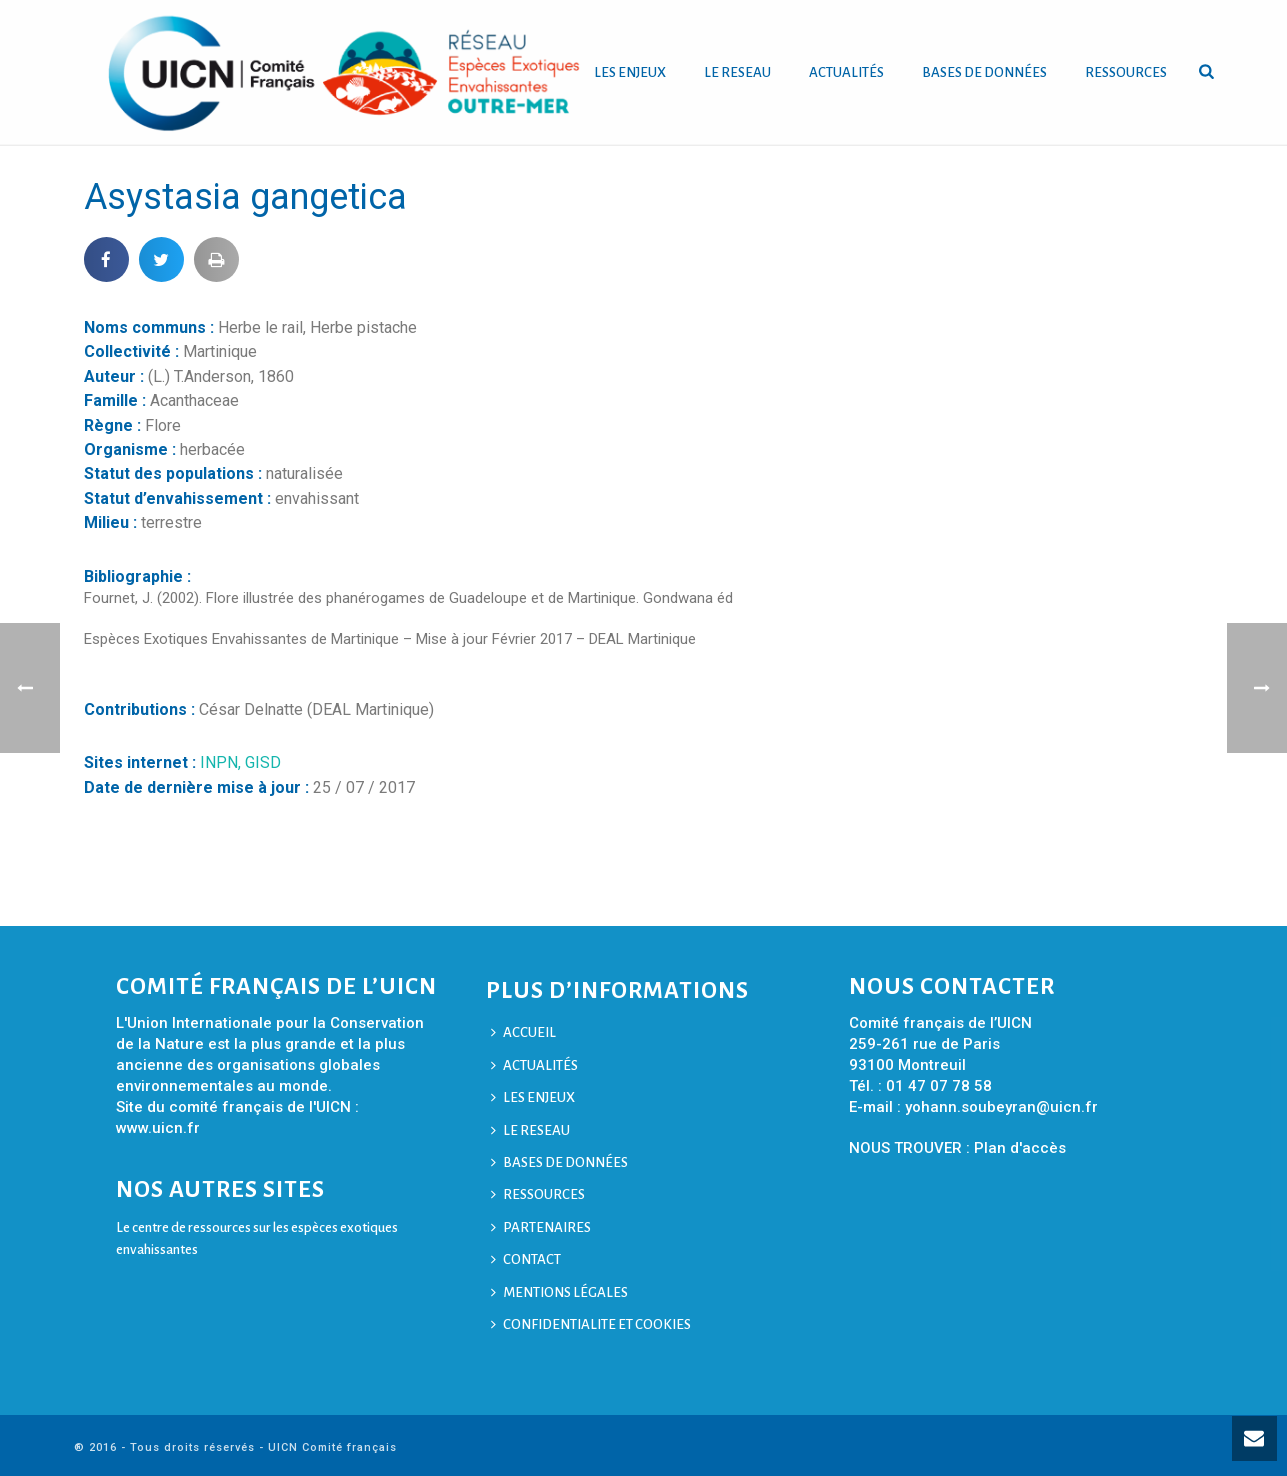  I want to click on ACTUALITÉS, so click(846, 72).